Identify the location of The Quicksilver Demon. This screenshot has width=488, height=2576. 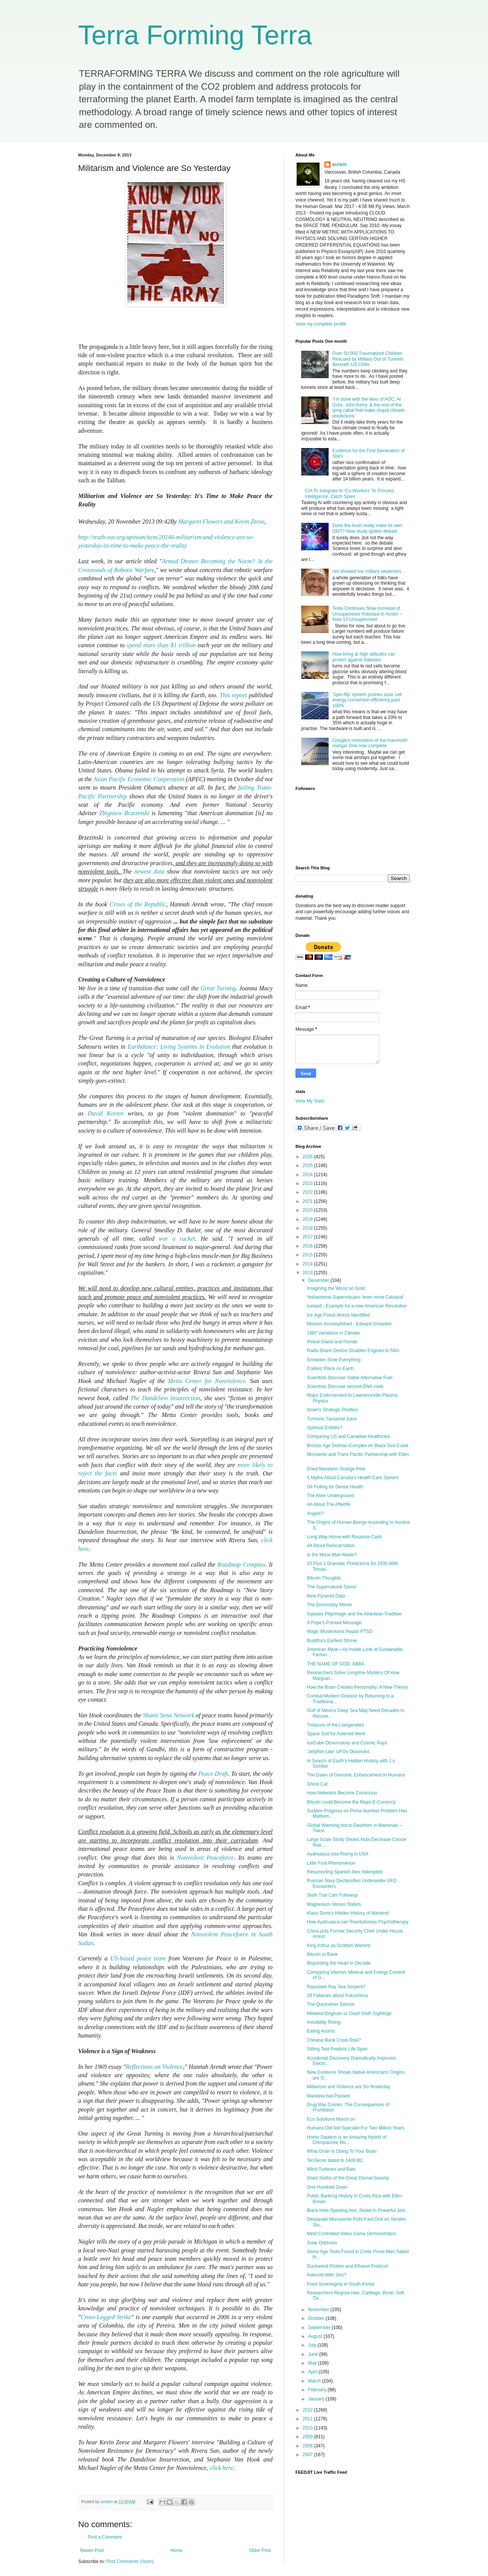
(331, 2004).